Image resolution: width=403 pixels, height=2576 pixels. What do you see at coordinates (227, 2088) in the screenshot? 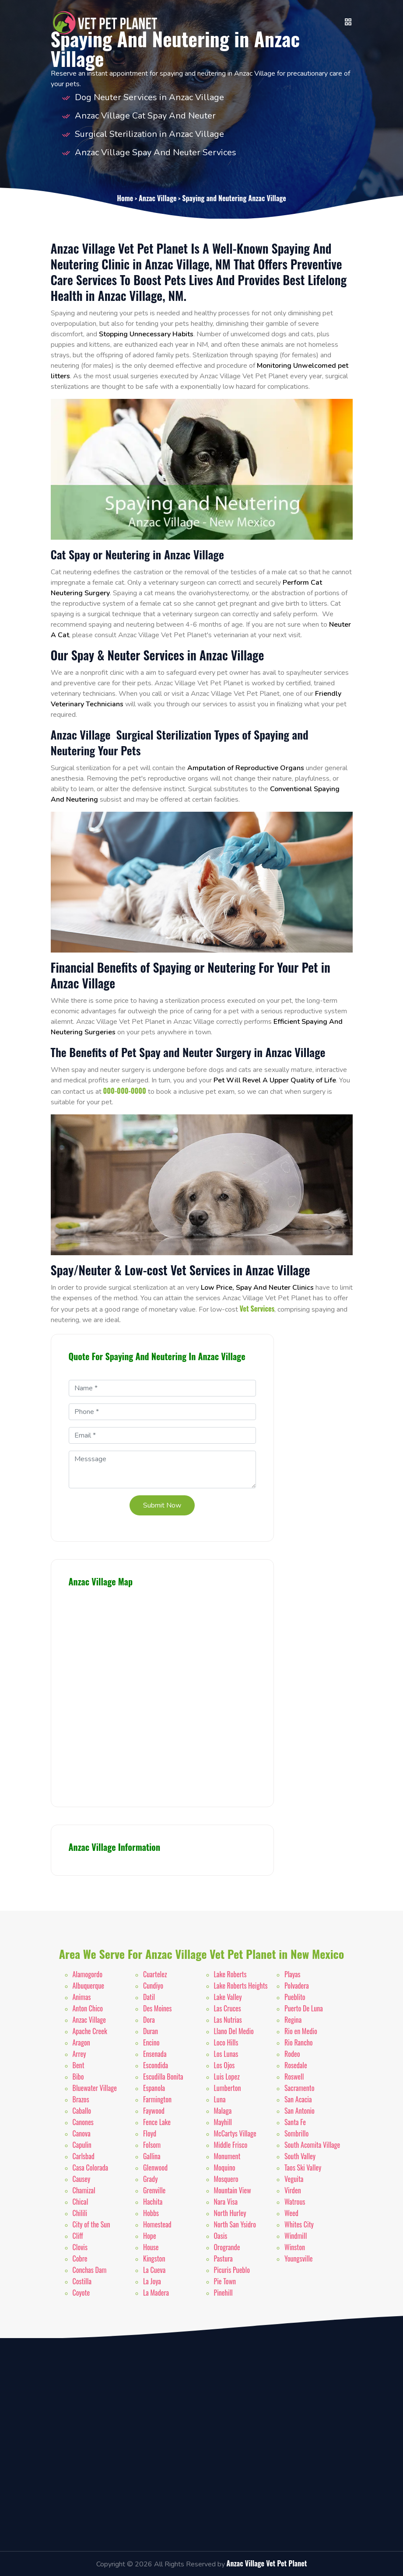
I see `Lumberton` at bounding box center [227, 2088].